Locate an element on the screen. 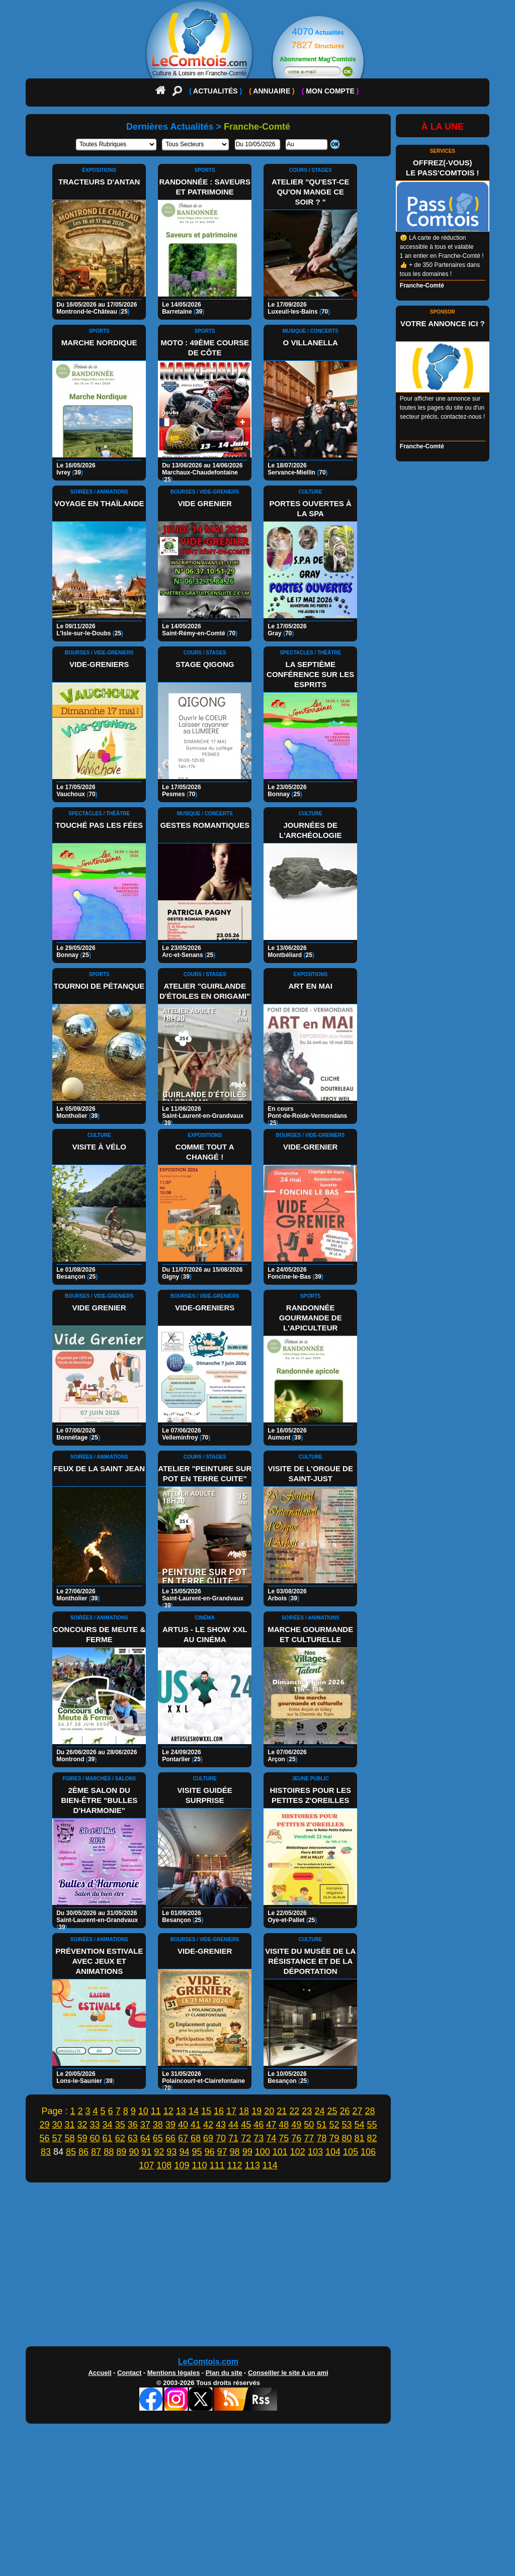  81 is located at coordinates (360, 2138).